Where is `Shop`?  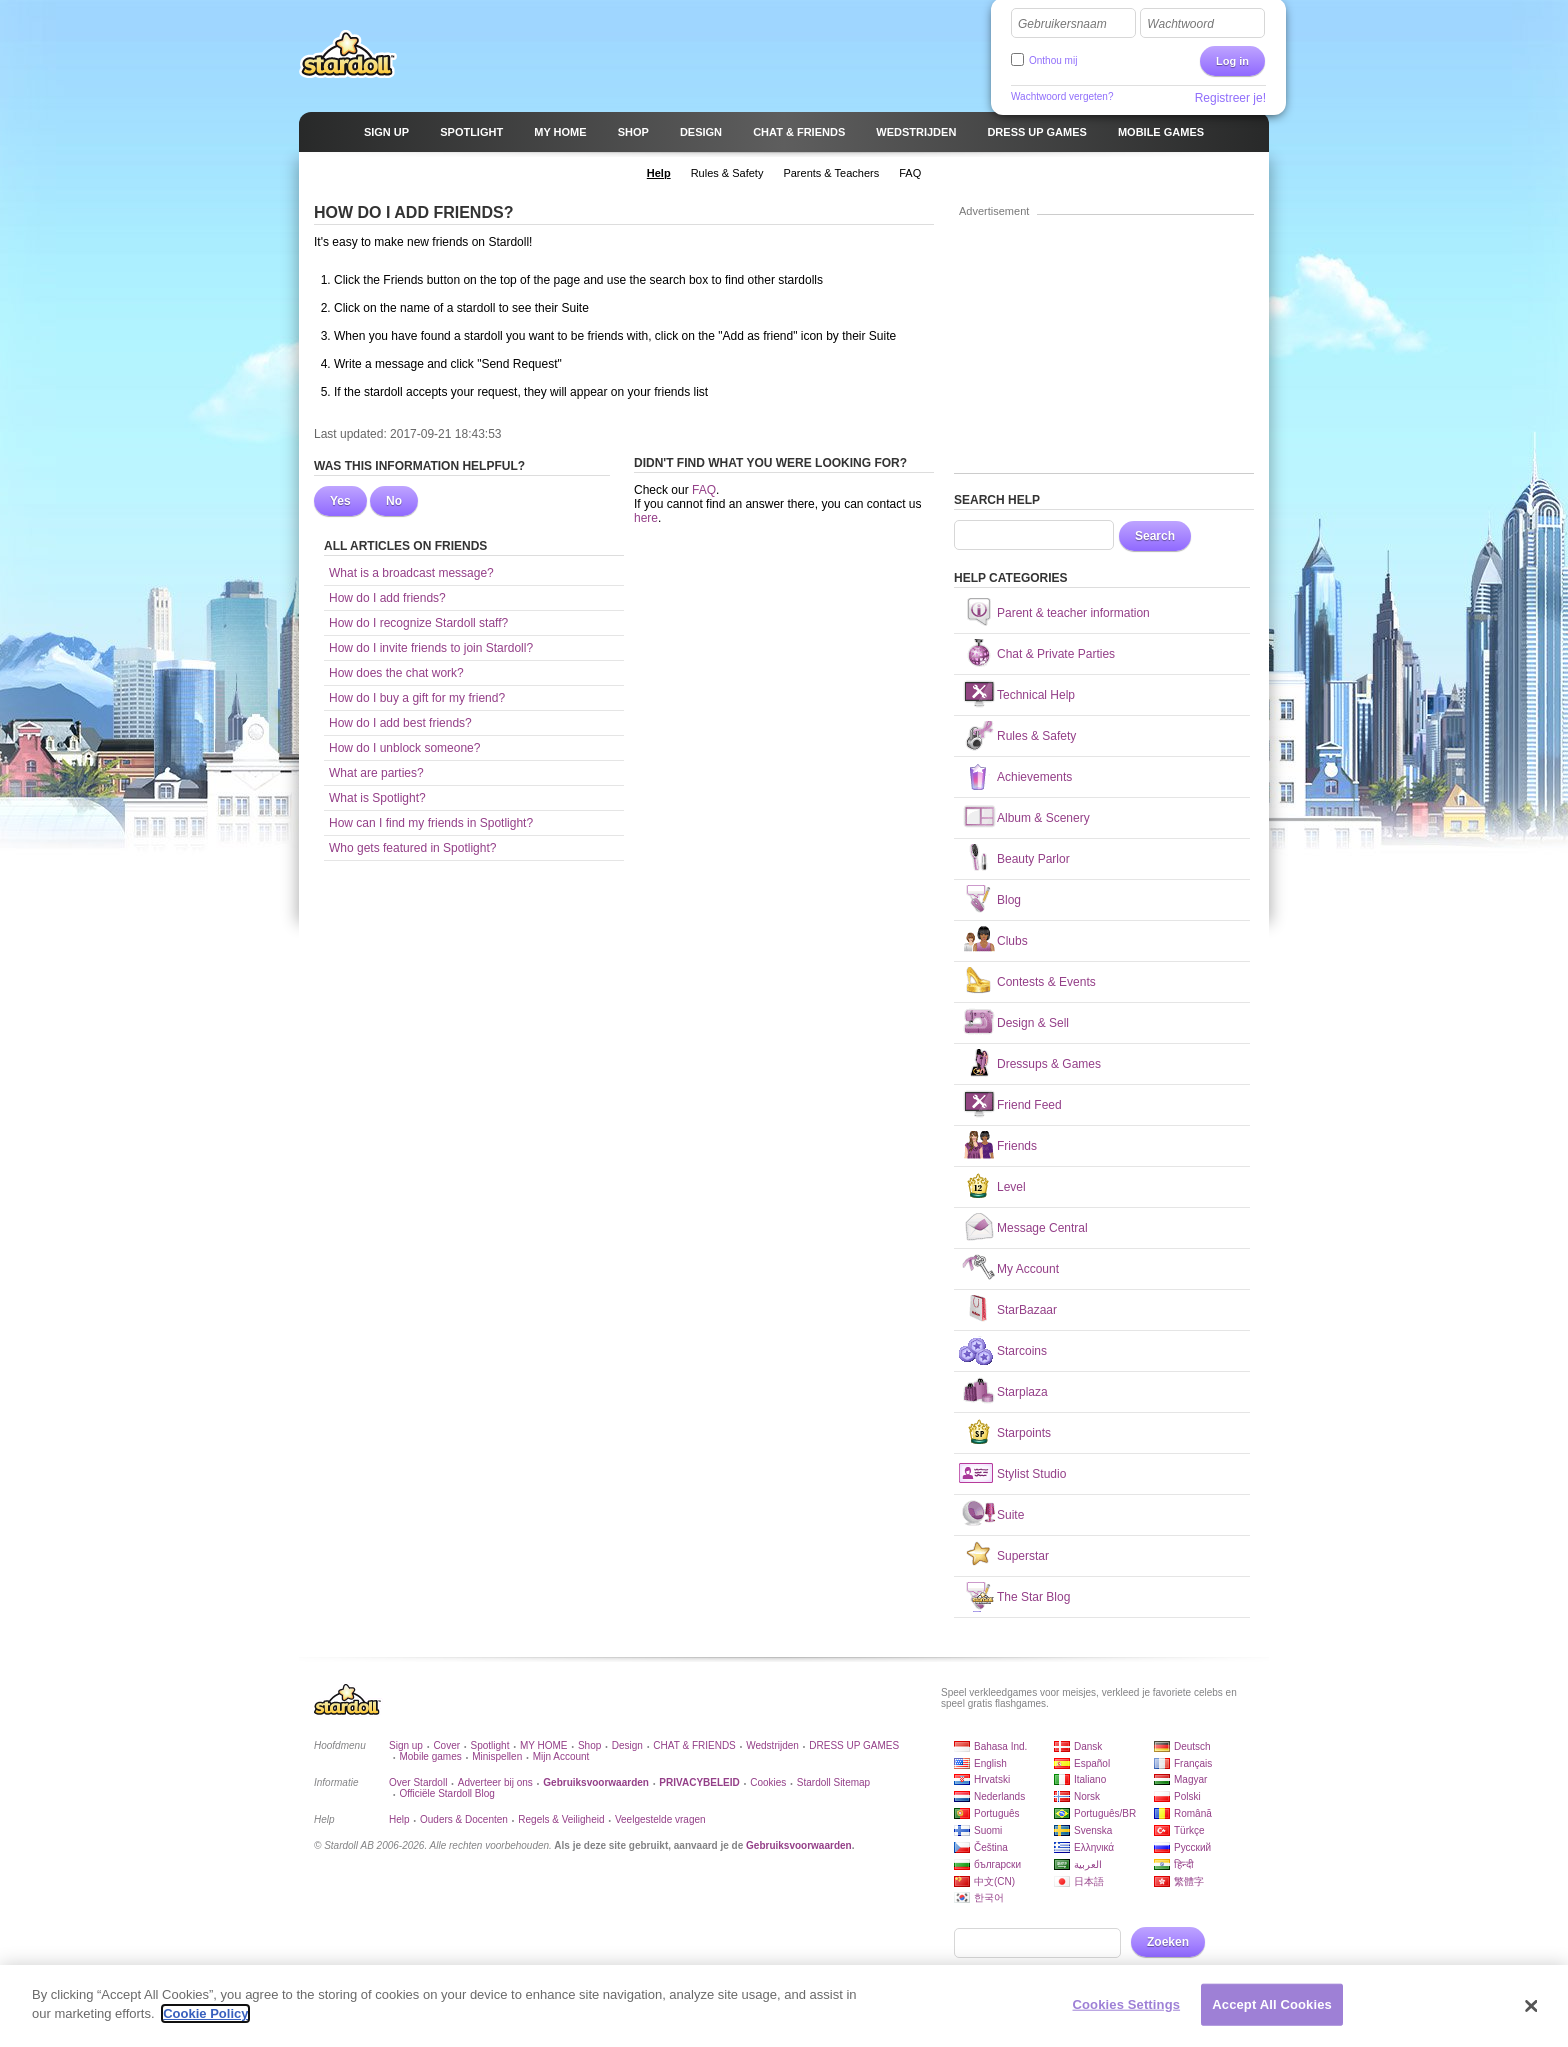 Shop is located at coordinates (589, 1745).